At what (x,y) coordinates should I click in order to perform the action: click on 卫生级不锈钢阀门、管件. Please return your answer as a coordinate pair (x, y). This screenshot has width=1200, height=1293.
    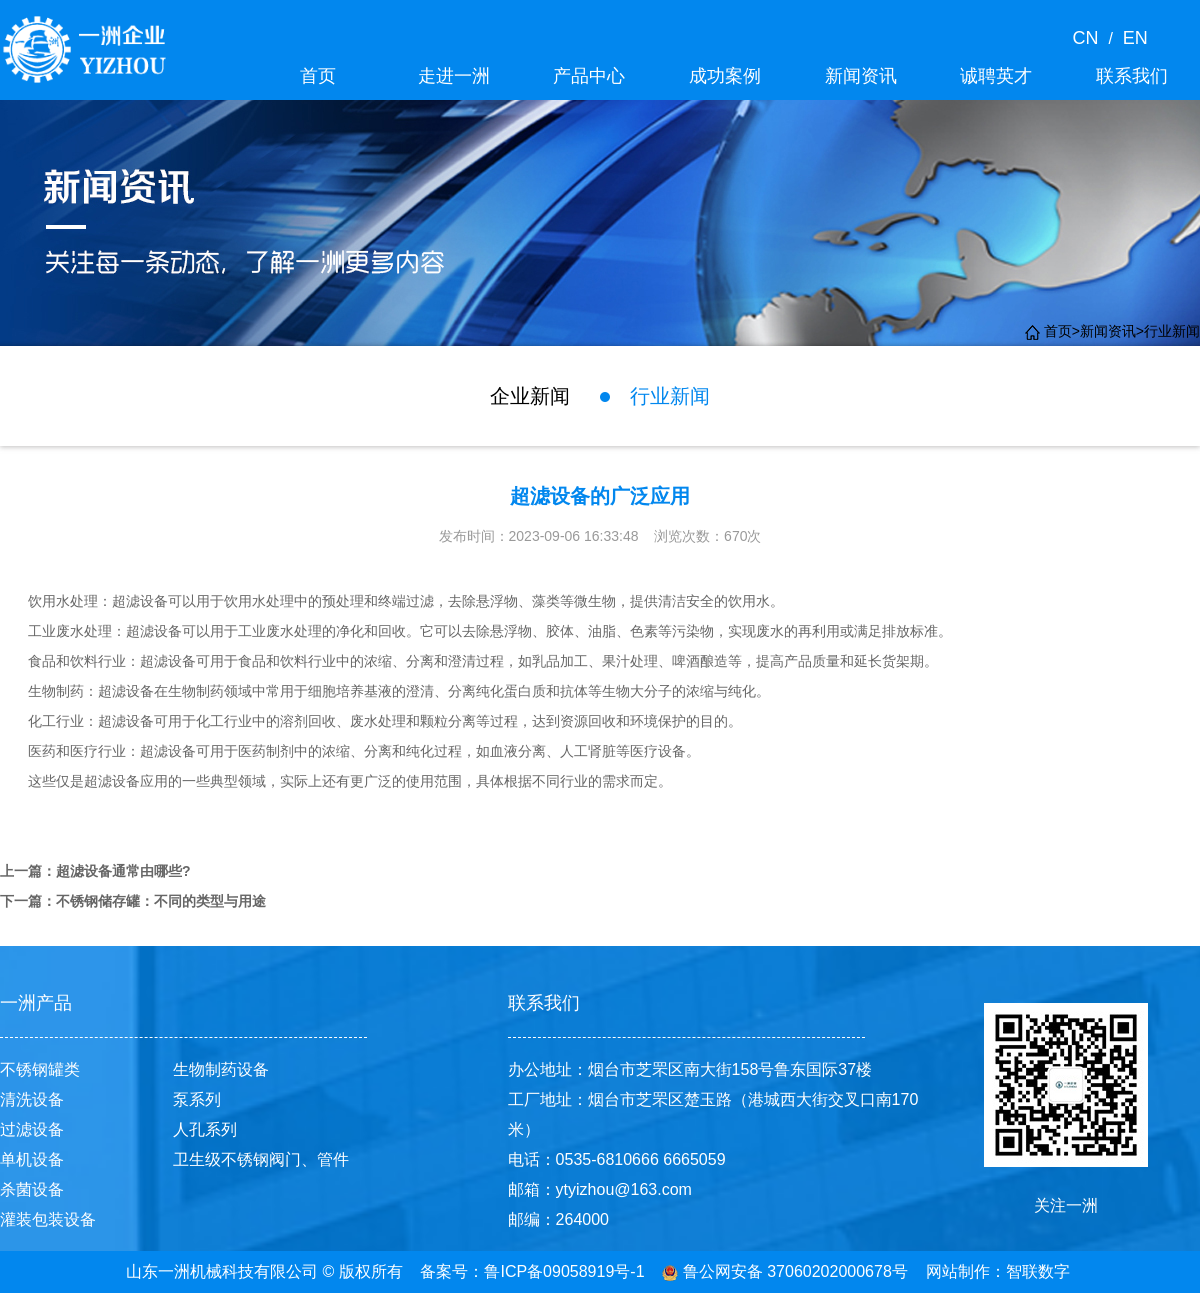
    Looking at the image, I should click on (261, 1159).